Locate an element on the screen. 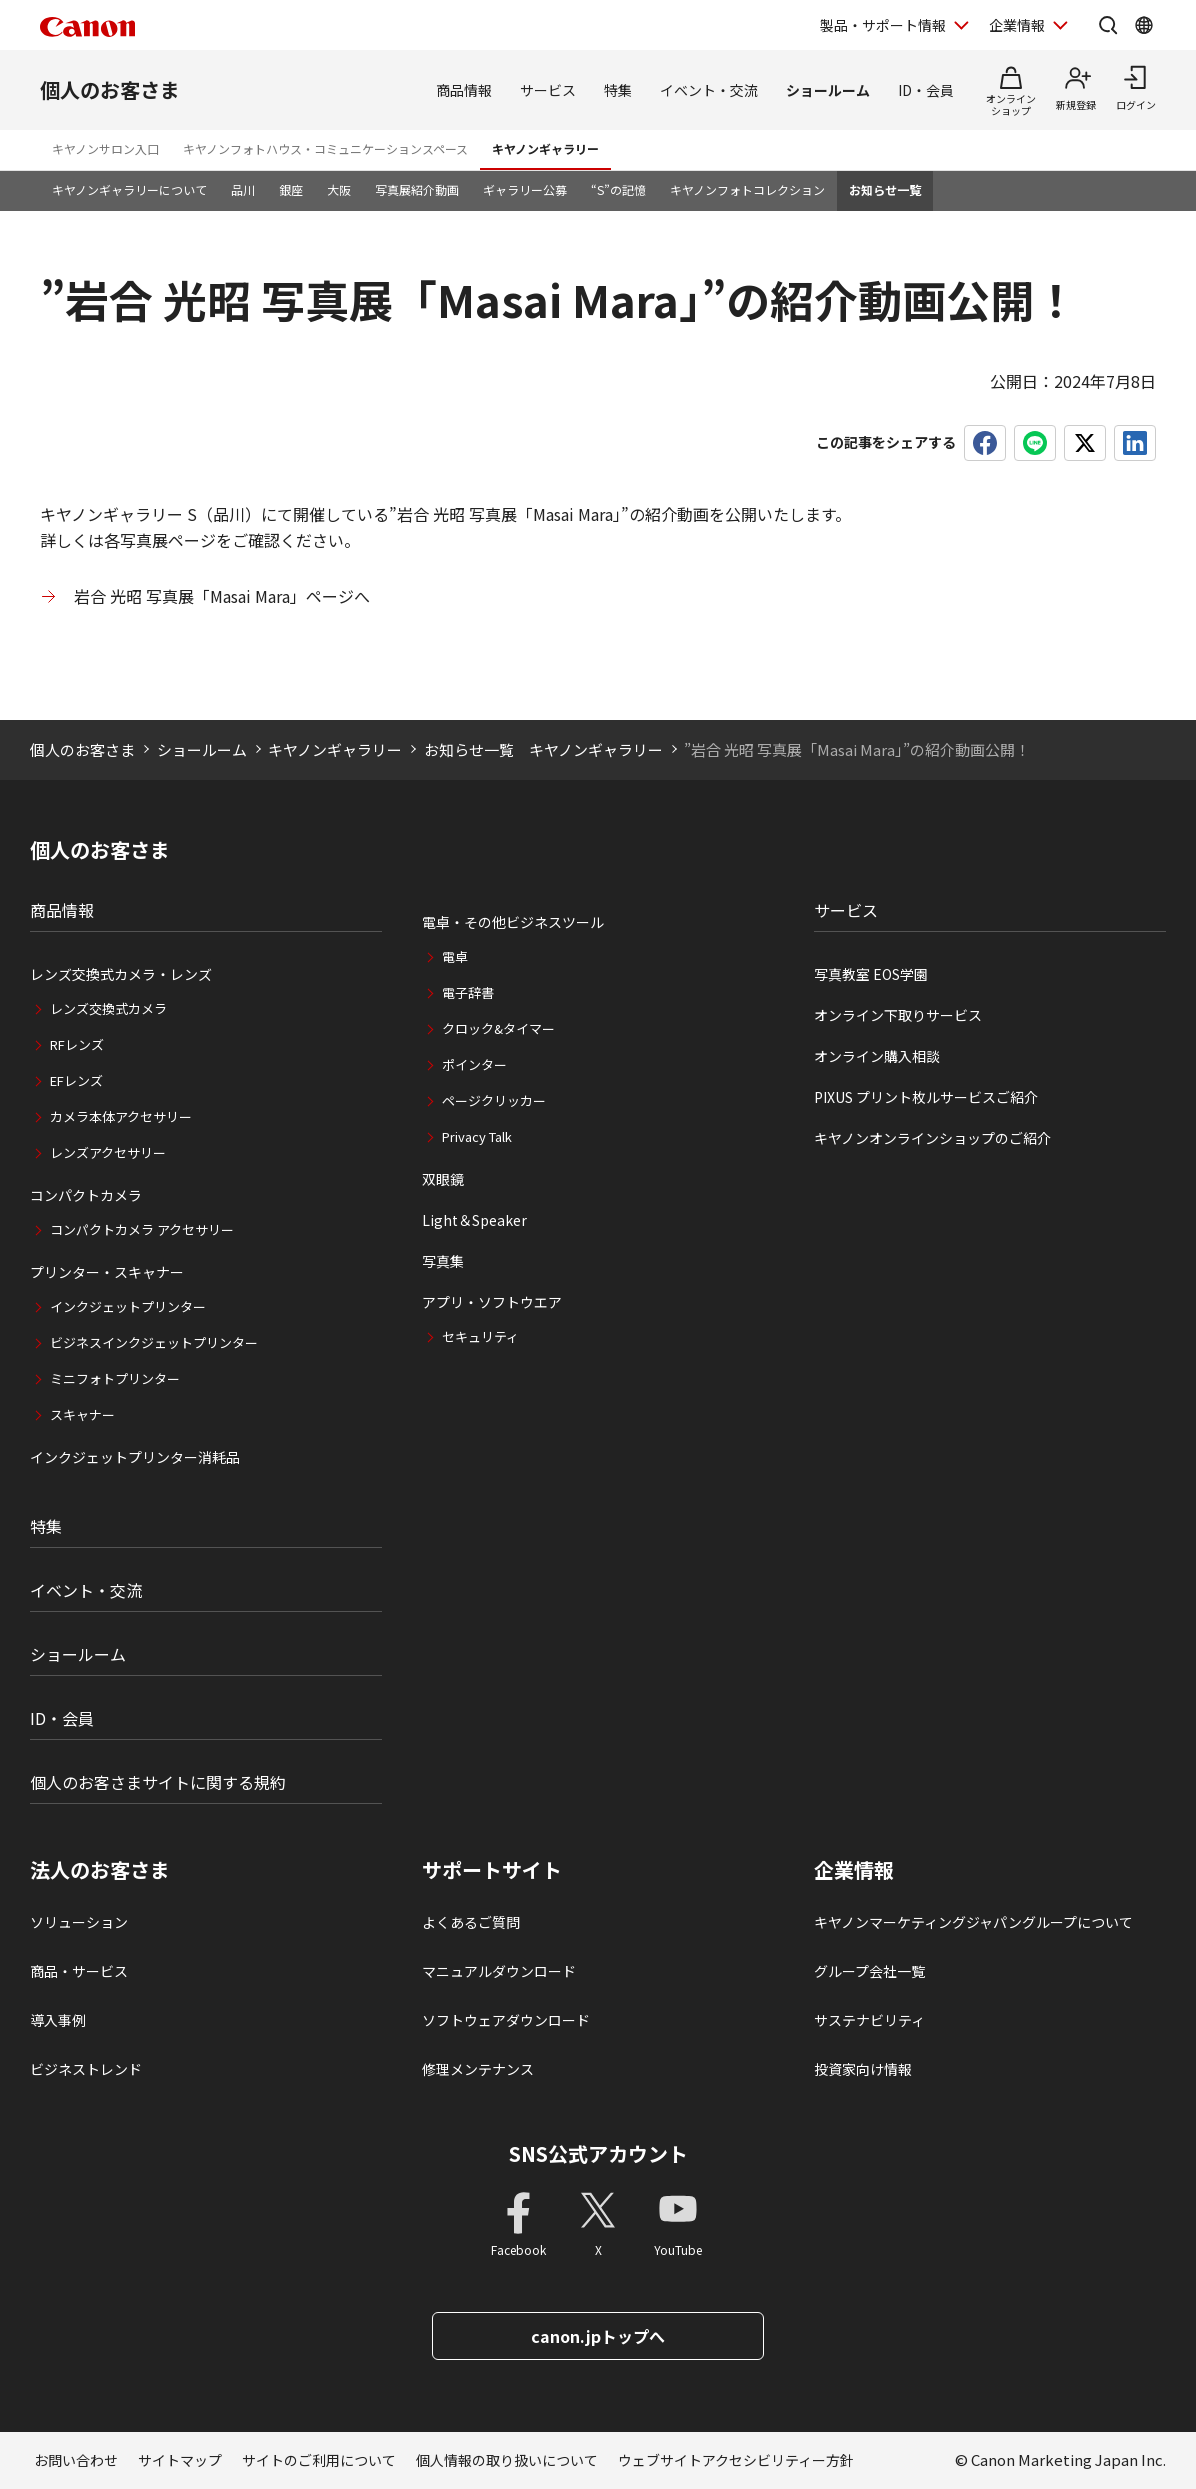  SNS公式アカウント is located at coordinates (598, 2153).